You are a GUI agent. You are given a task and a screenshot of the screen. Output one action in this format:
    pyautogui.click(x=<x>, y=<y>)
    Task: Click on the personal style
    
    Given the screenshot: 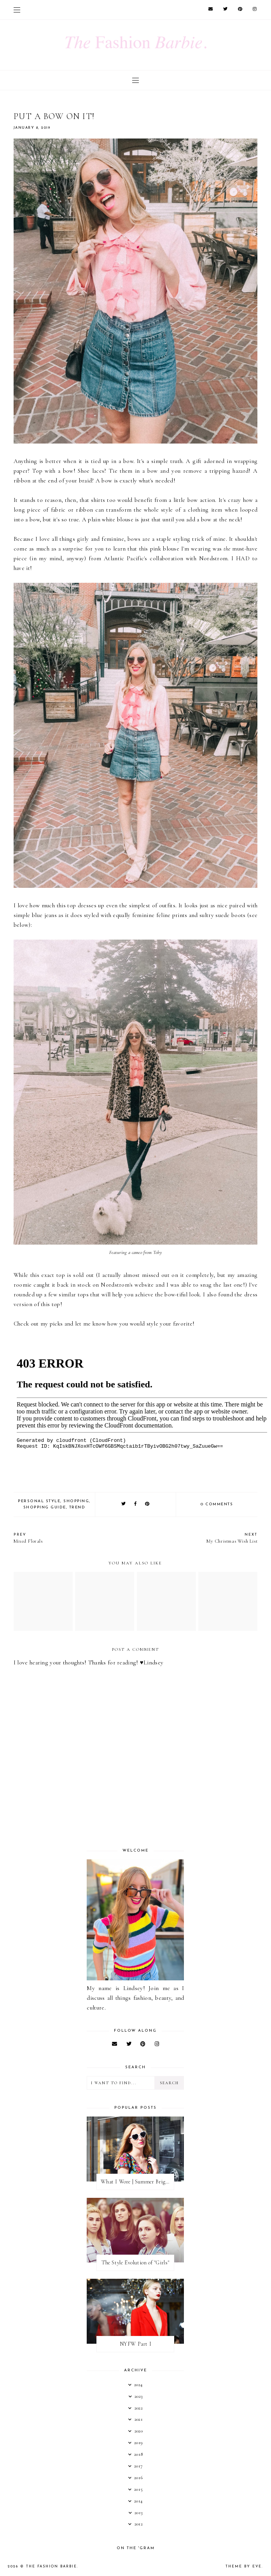 What is the action you would take?
    pyautogui.click(x=39, y=1501)
    